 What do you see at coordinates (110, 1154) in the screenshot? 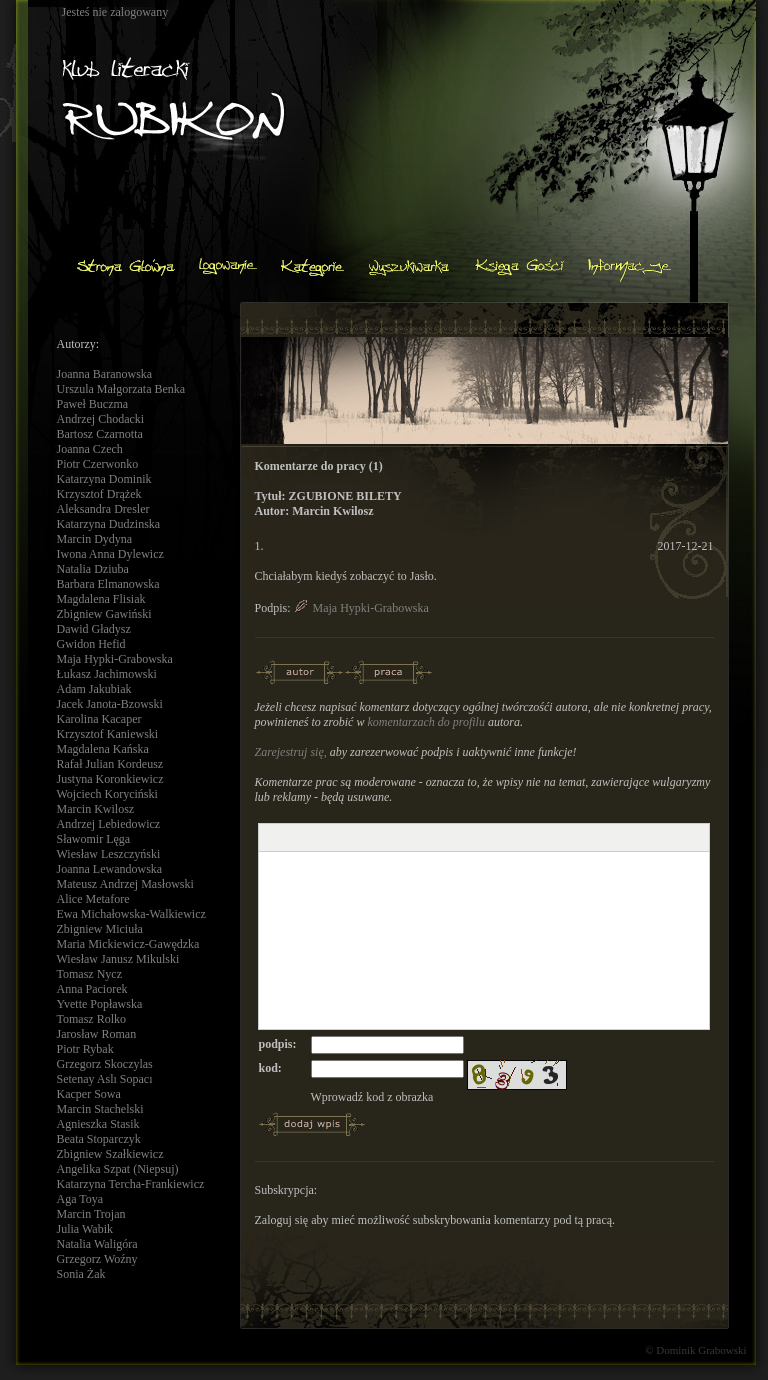
I see `Zbigniew Szałkiewicz` at bounding box center [110, 1154].